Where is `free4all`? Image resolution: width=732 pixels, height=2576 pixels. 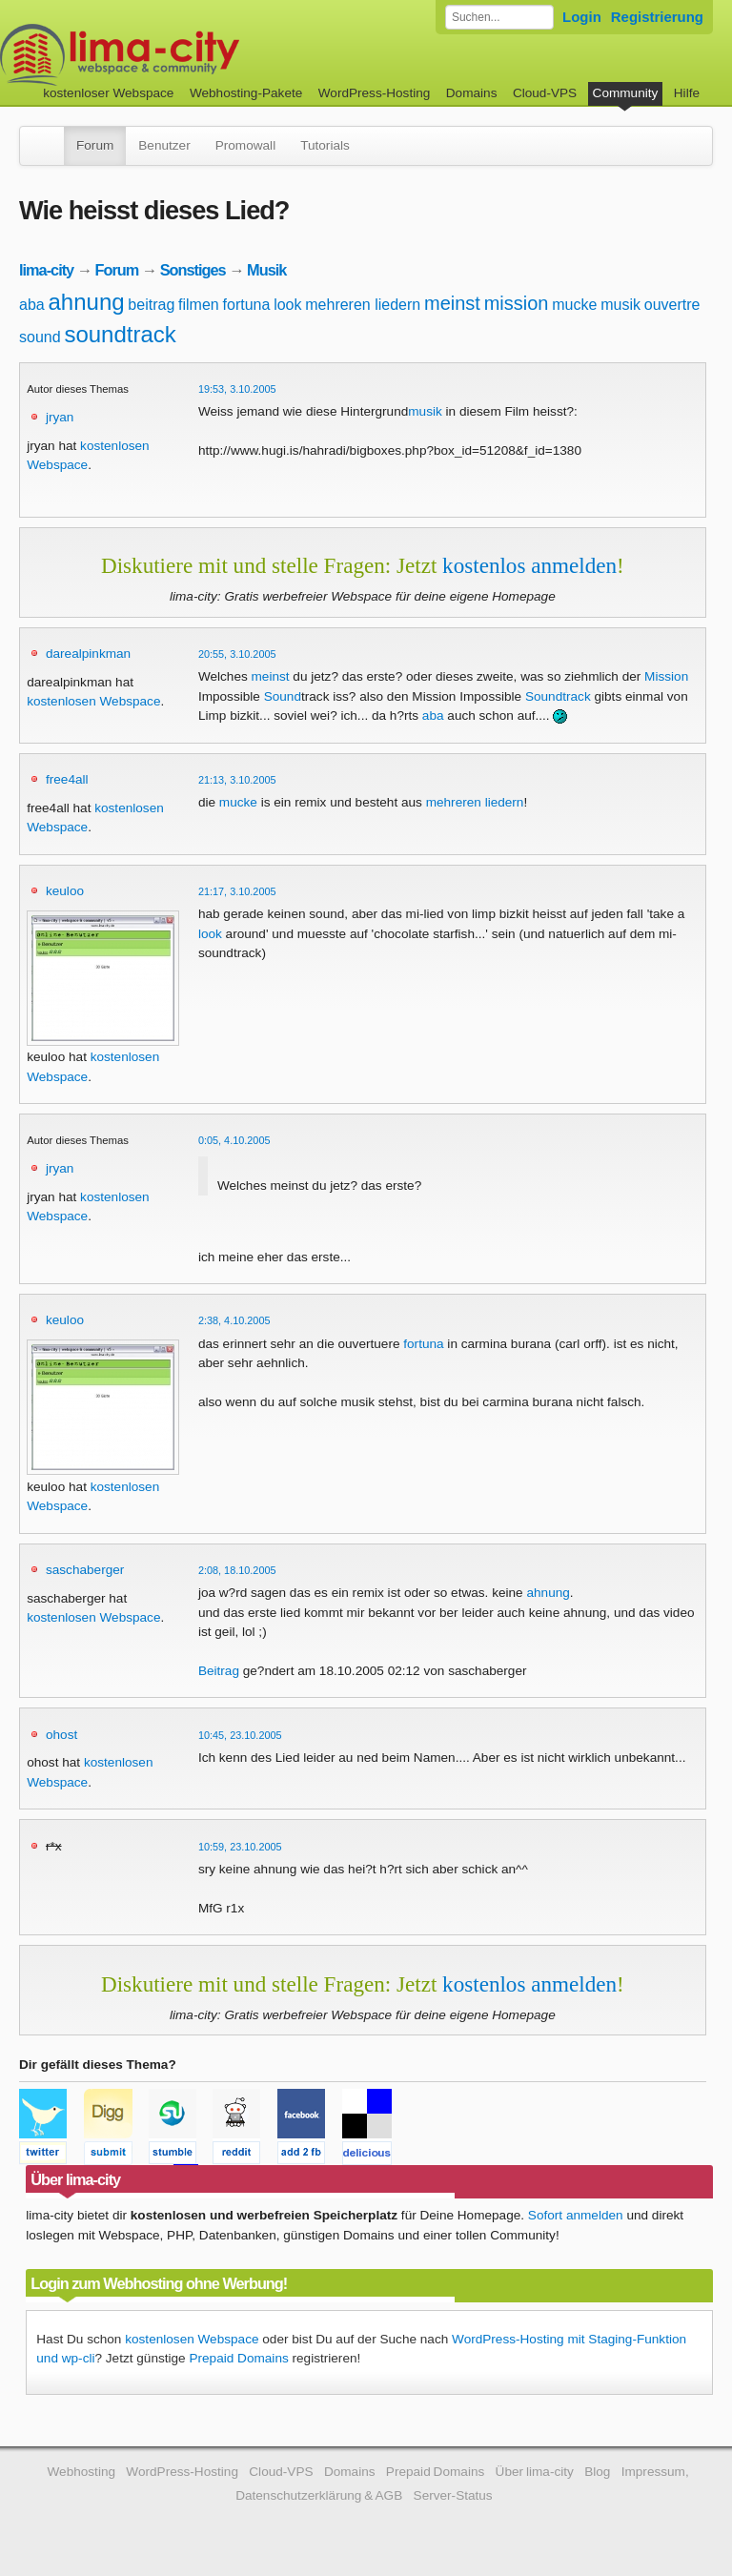 free4all is located at coordinates (67, 779).